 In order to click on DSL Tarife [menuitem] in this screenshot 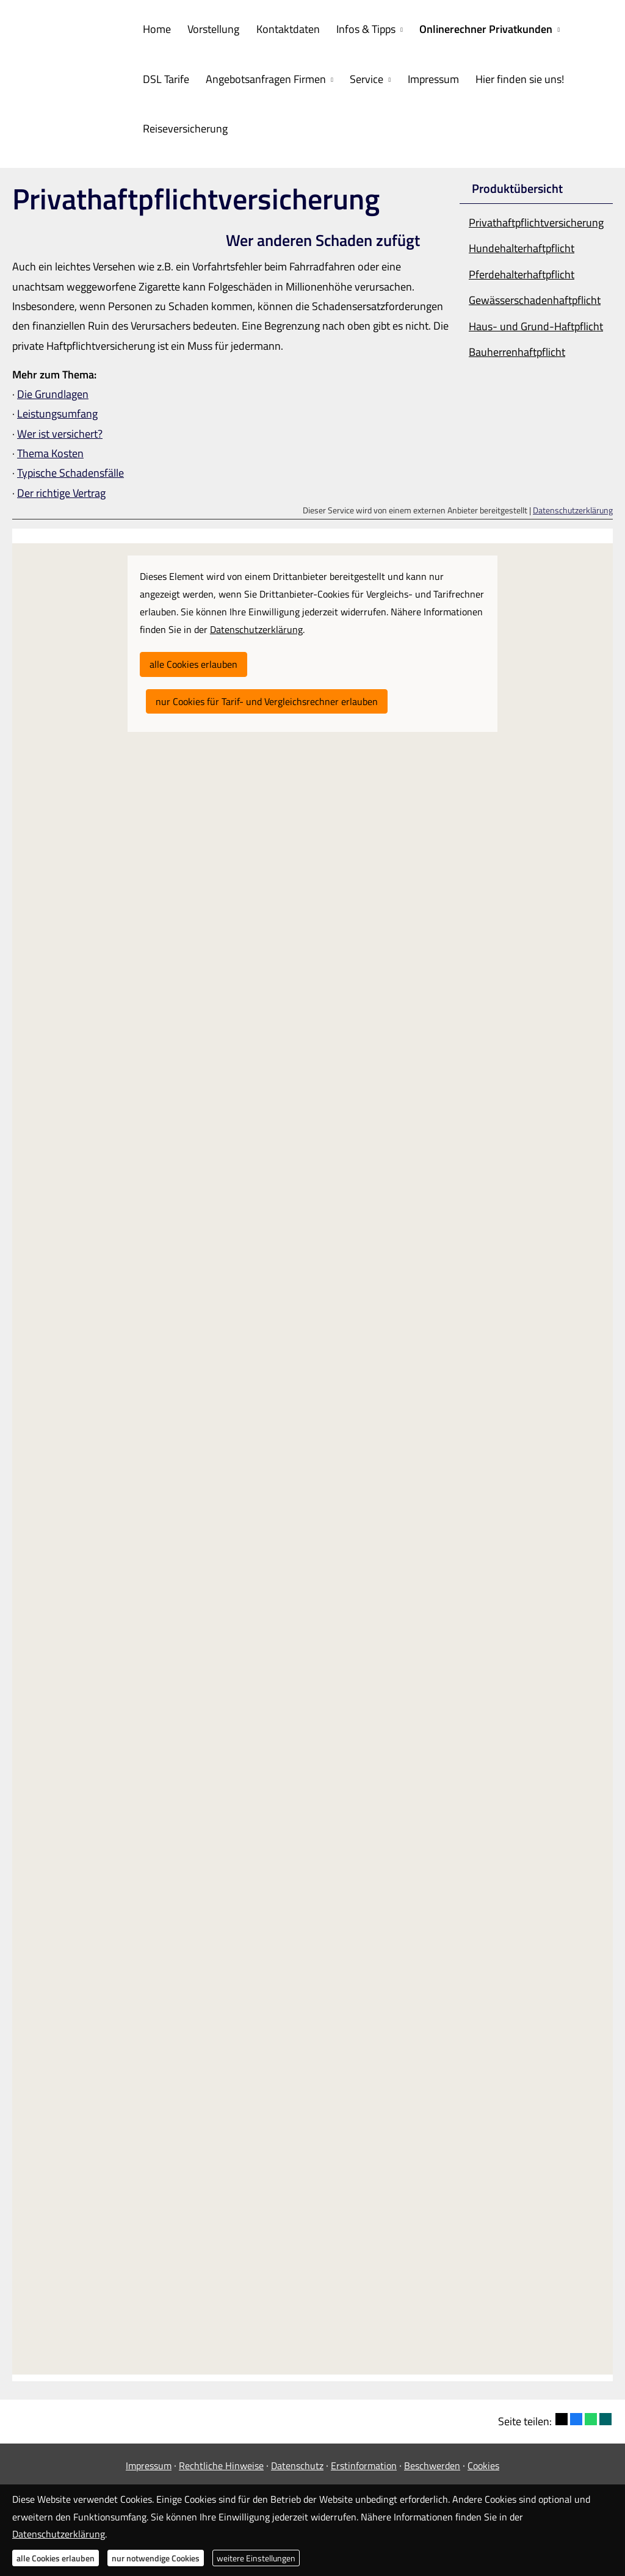, I will do `click(165, 77)`.